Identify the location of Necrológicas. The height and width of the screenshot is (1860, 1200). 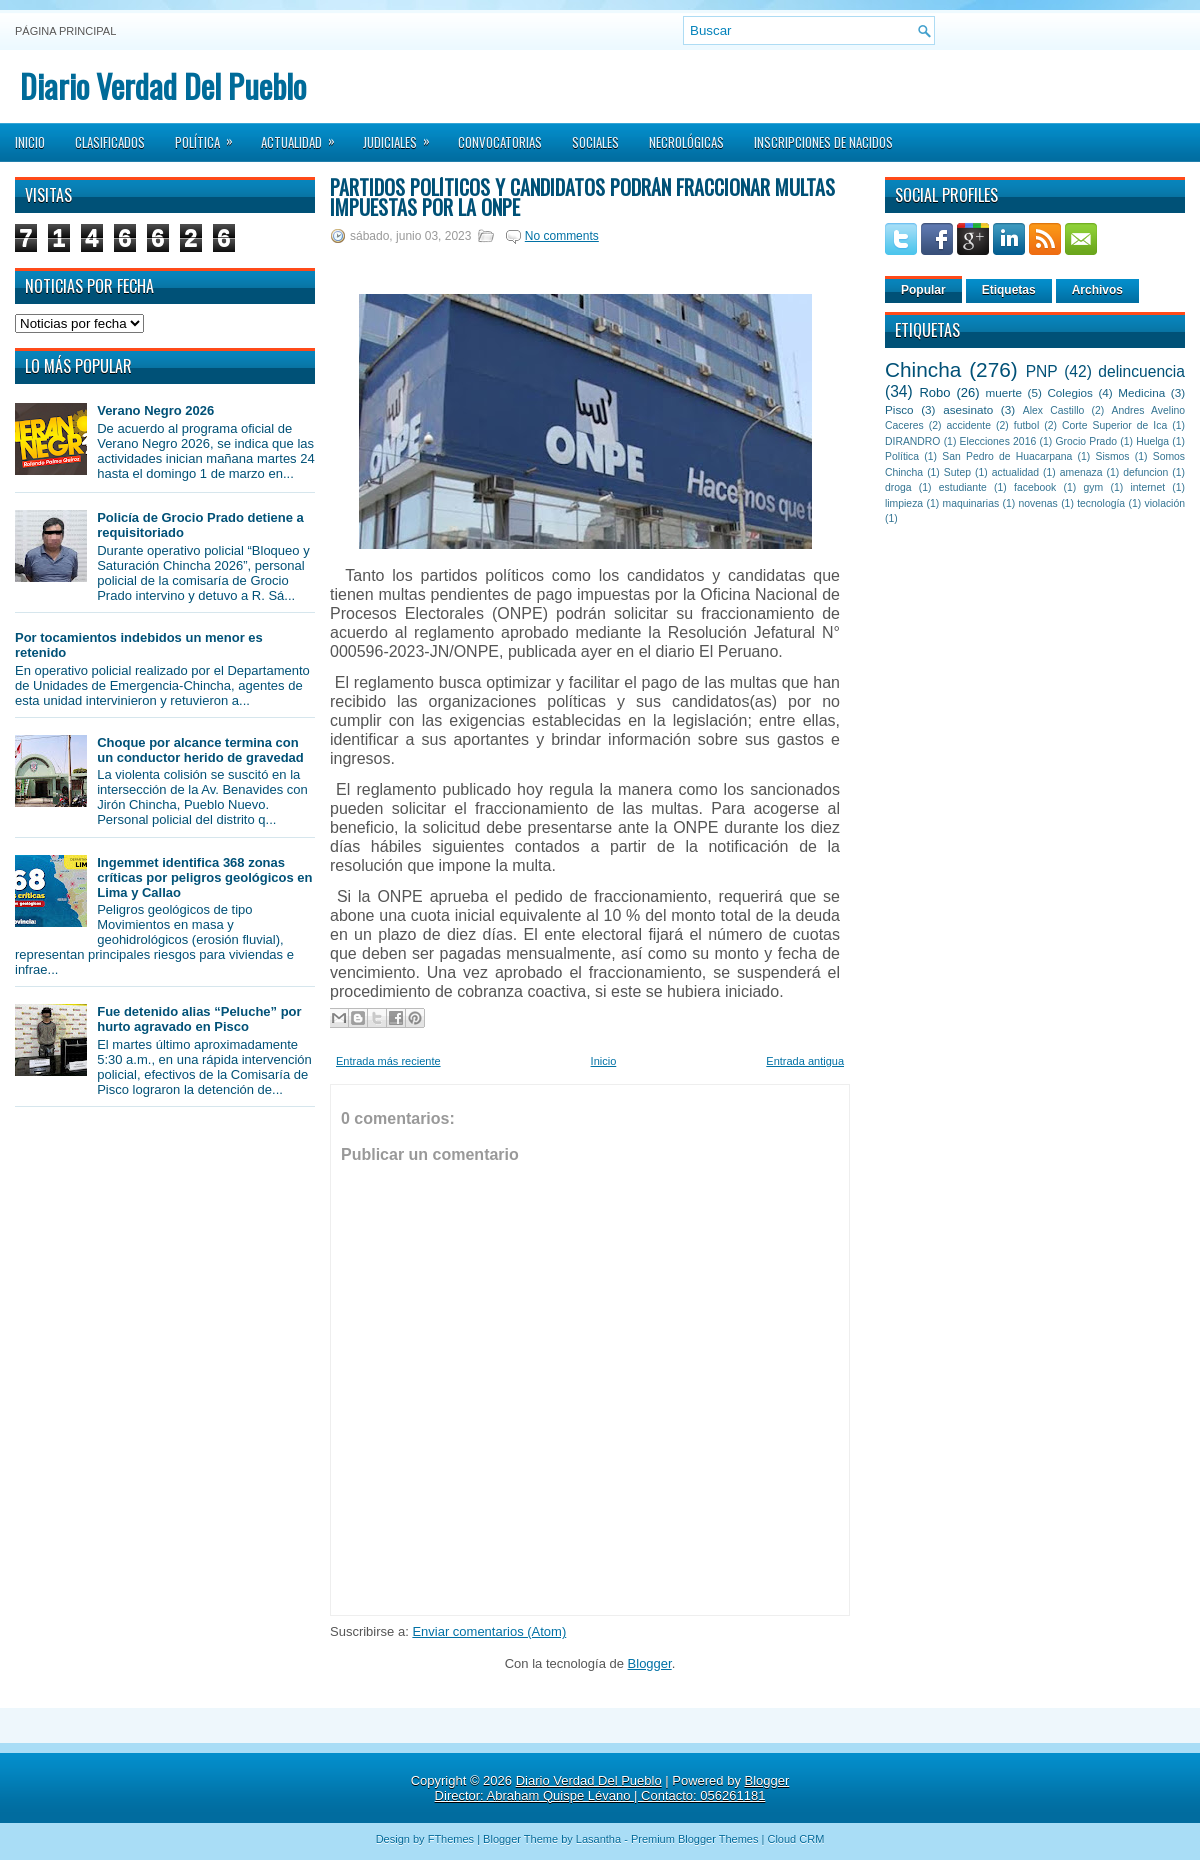
(686, 142).